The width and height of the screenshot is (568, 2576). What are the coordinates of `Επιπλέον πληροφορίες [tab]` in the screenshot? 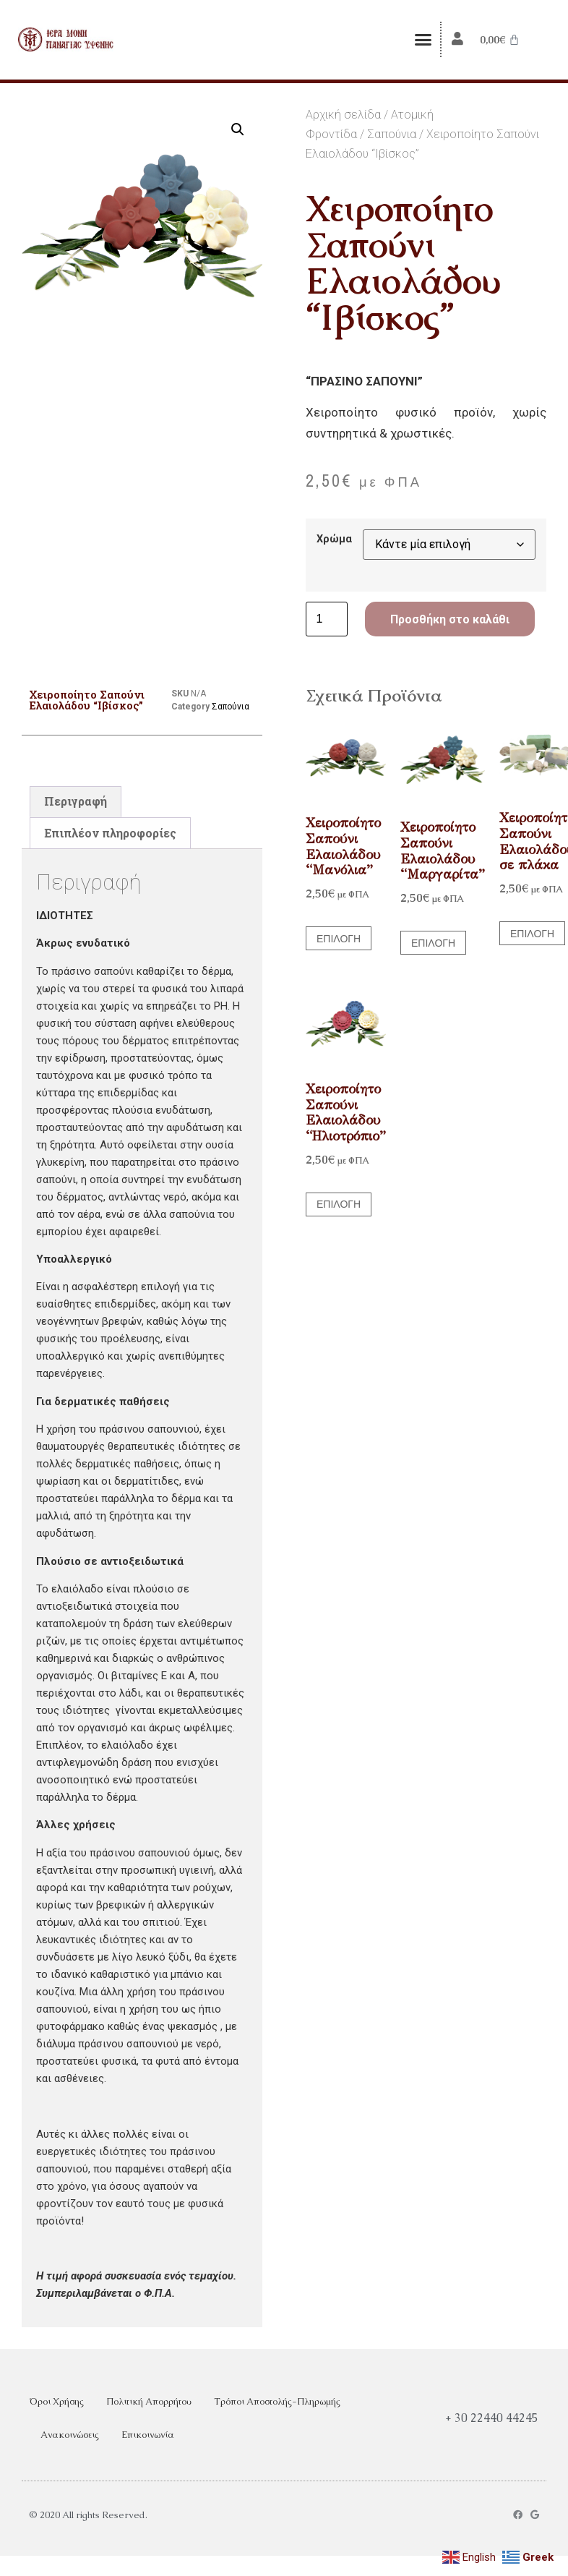 It's located at (110, 832).